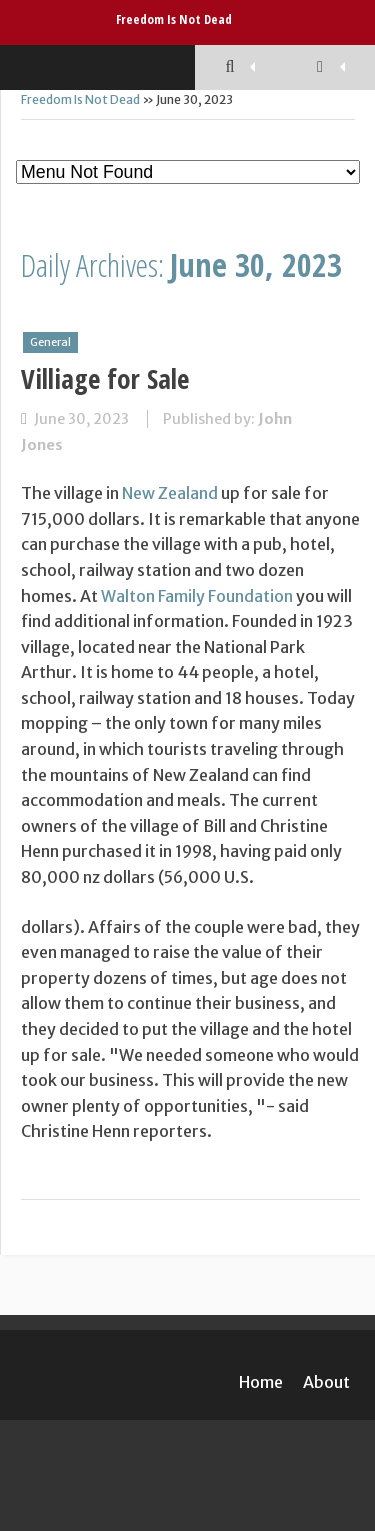 The image size is (375, 1531). What do you see at coordinates (105, 378) in the screenshot?
I see `Villiage for Sale` at bounding box center [105, 378].